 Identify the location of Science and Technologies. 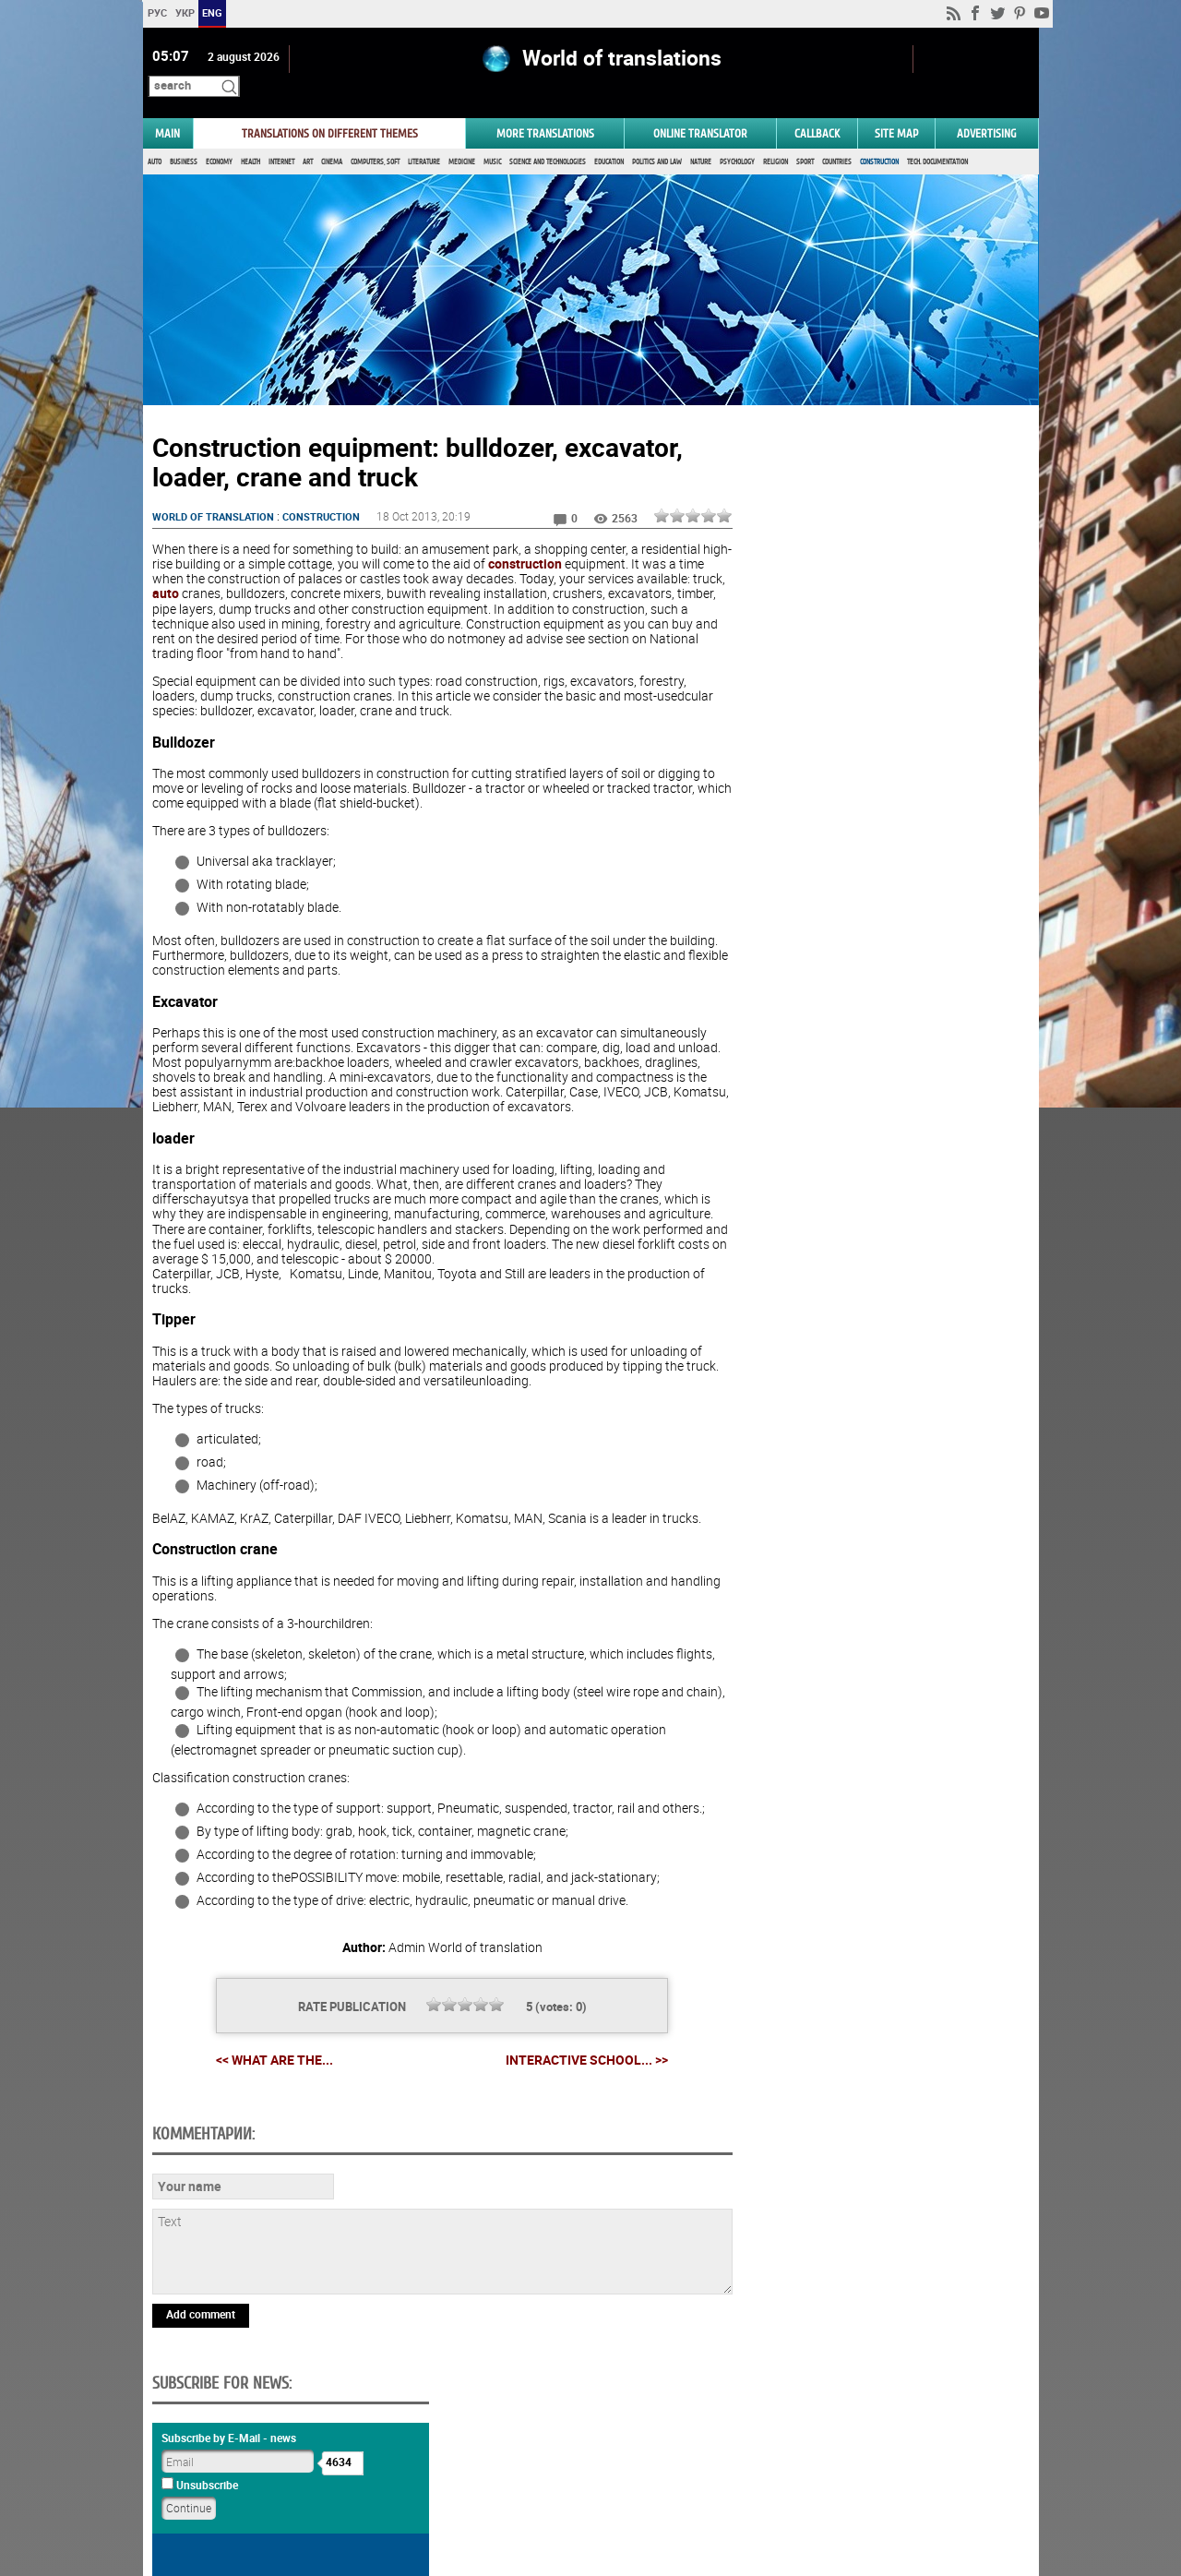
(547, 136).